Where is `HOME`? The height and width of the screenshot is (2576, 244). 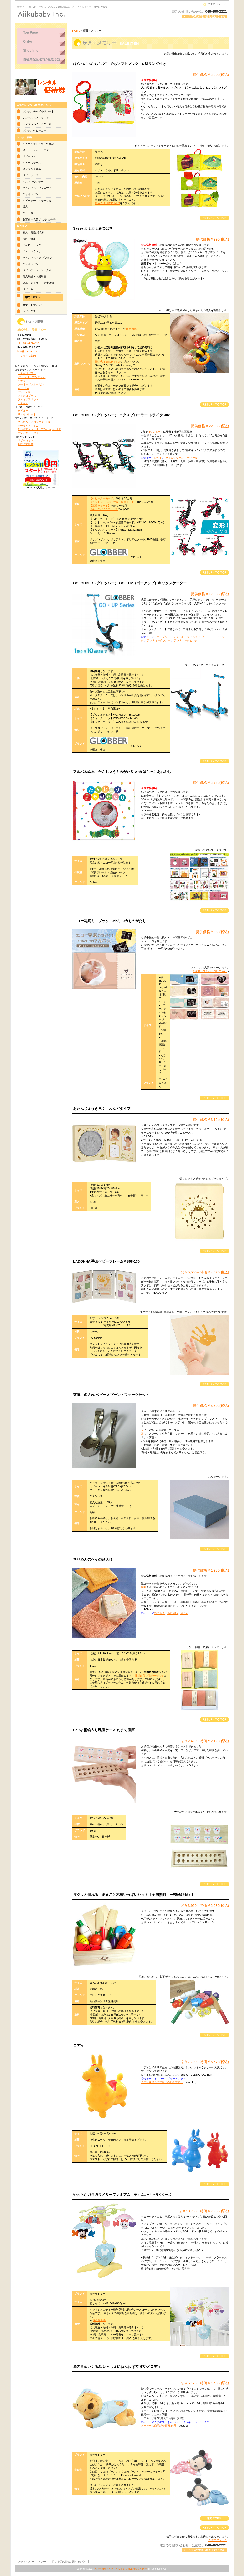
HOME is located at coordinates (76, 30).